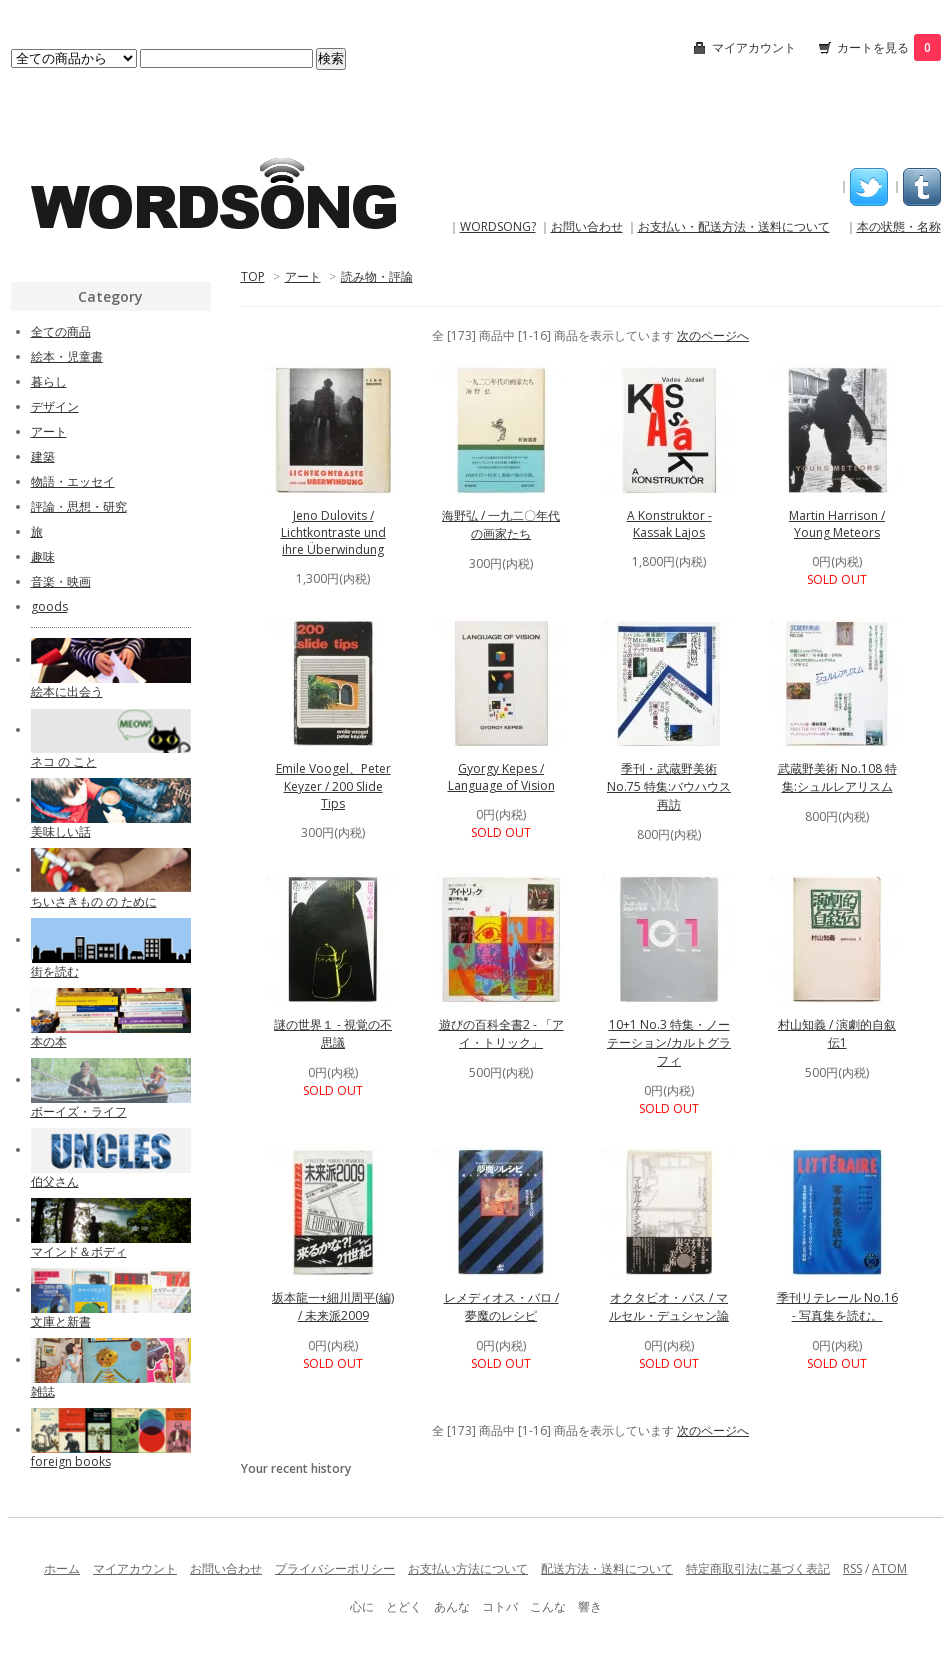 This screenshot has height=1664, width=951. Describe the element at coordinates (79, 1251) in the screenshot. I see `マインド＆ボディ` at that location.